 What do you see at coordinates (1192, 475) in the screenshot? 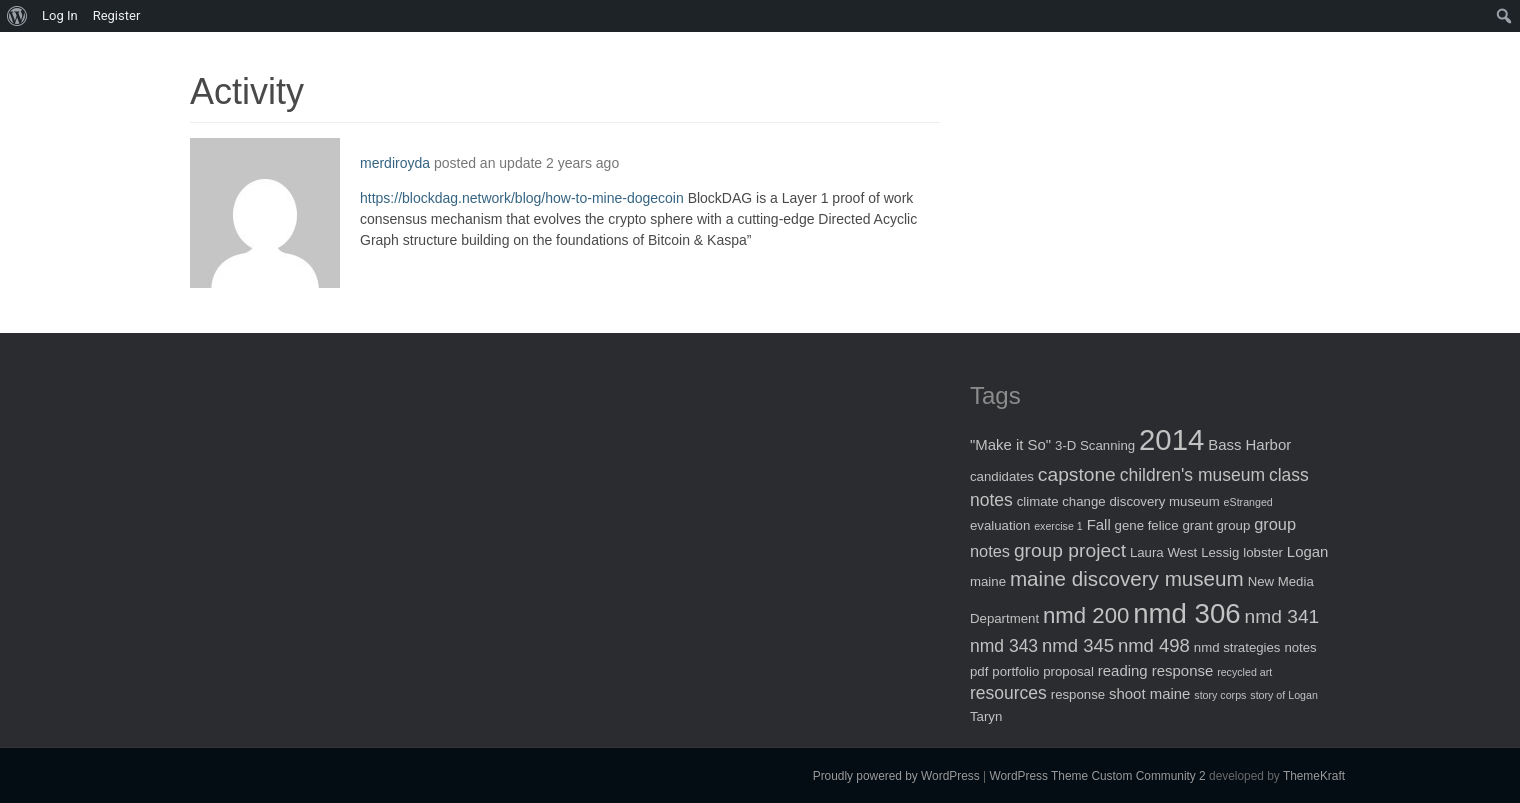
I see `children's museum [children's museum (5 items)]` at bounding box center [1192, 475].